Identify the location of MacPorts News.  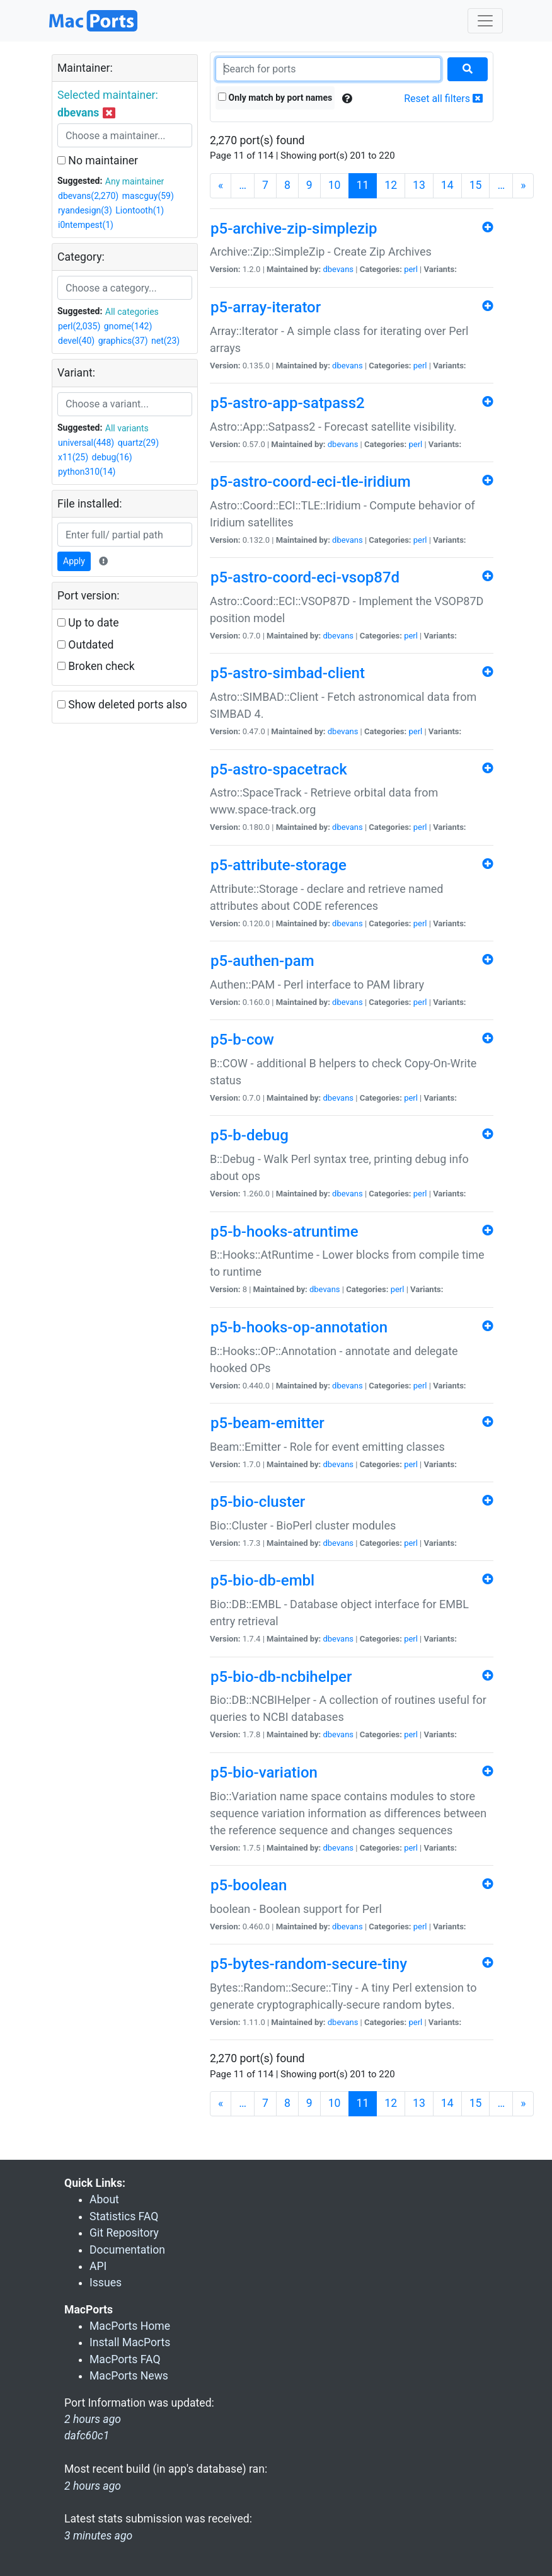
(128, 2375).